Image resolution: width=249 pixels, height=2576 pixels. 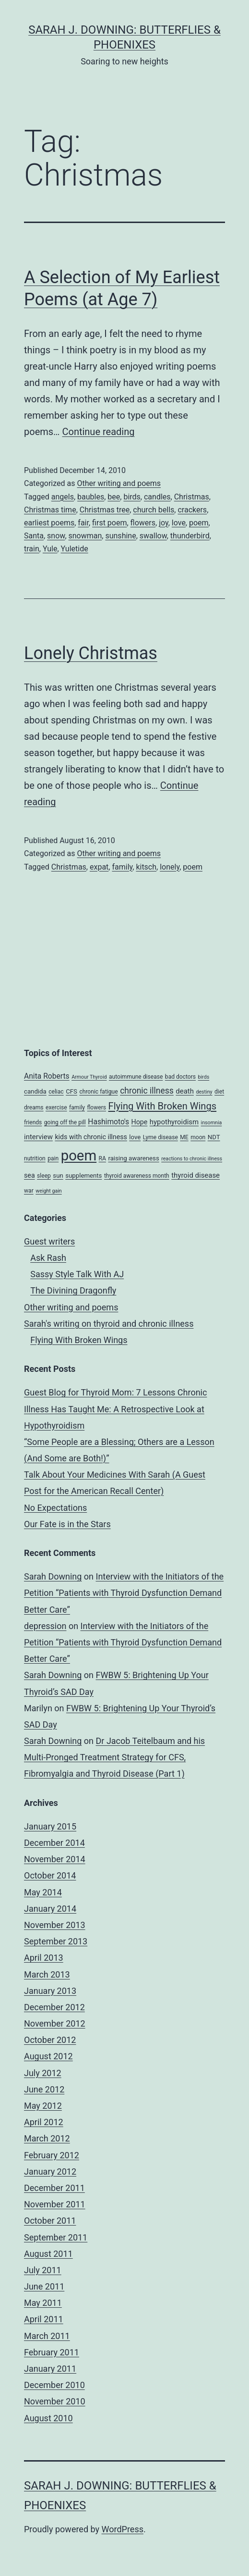 I want to click on war [war (4 items)], so click(x=29, y=1190).